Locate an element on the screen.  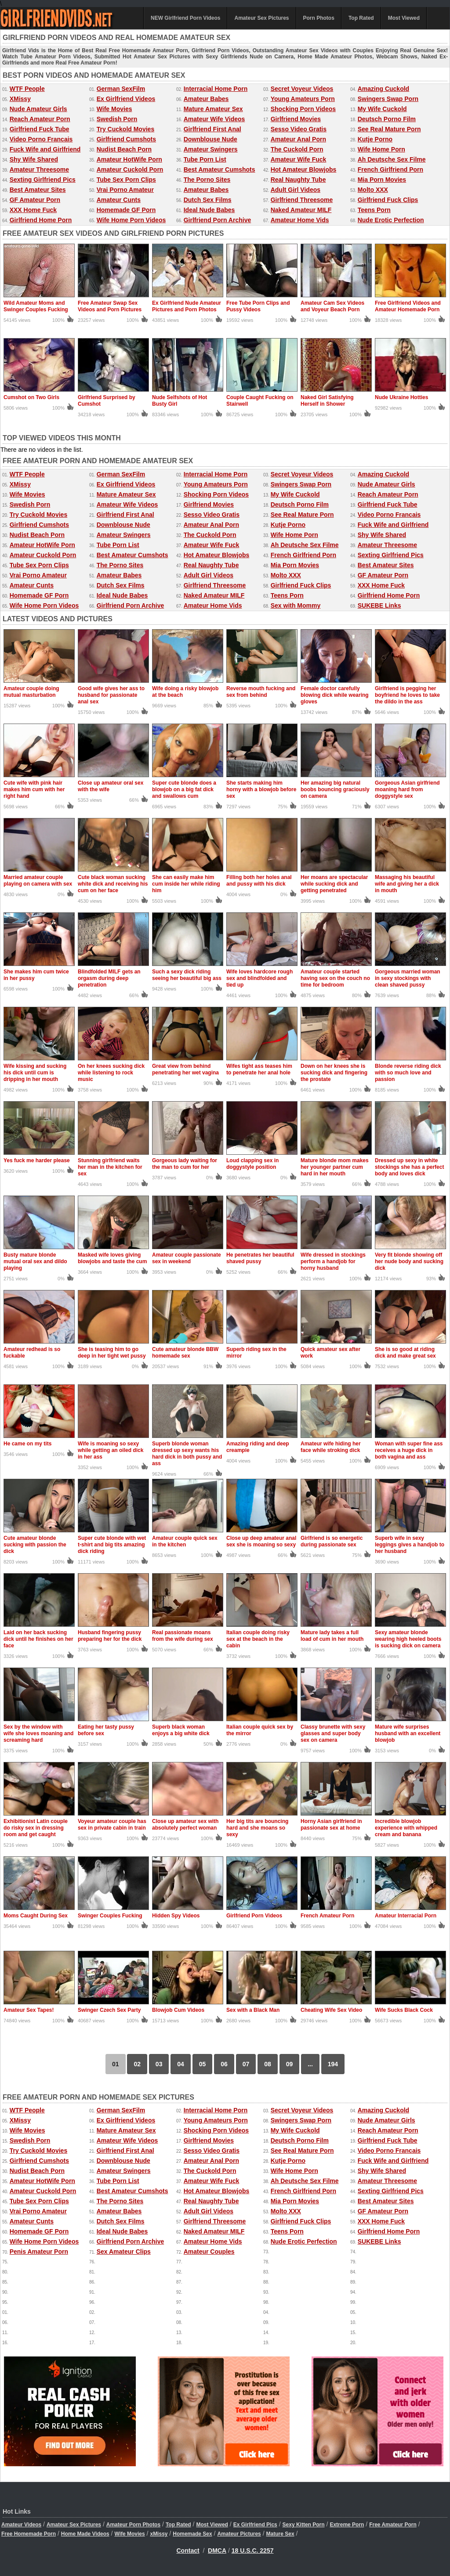
She starts making him horny with a blowjob before sex is located at coordinates (261, 789).